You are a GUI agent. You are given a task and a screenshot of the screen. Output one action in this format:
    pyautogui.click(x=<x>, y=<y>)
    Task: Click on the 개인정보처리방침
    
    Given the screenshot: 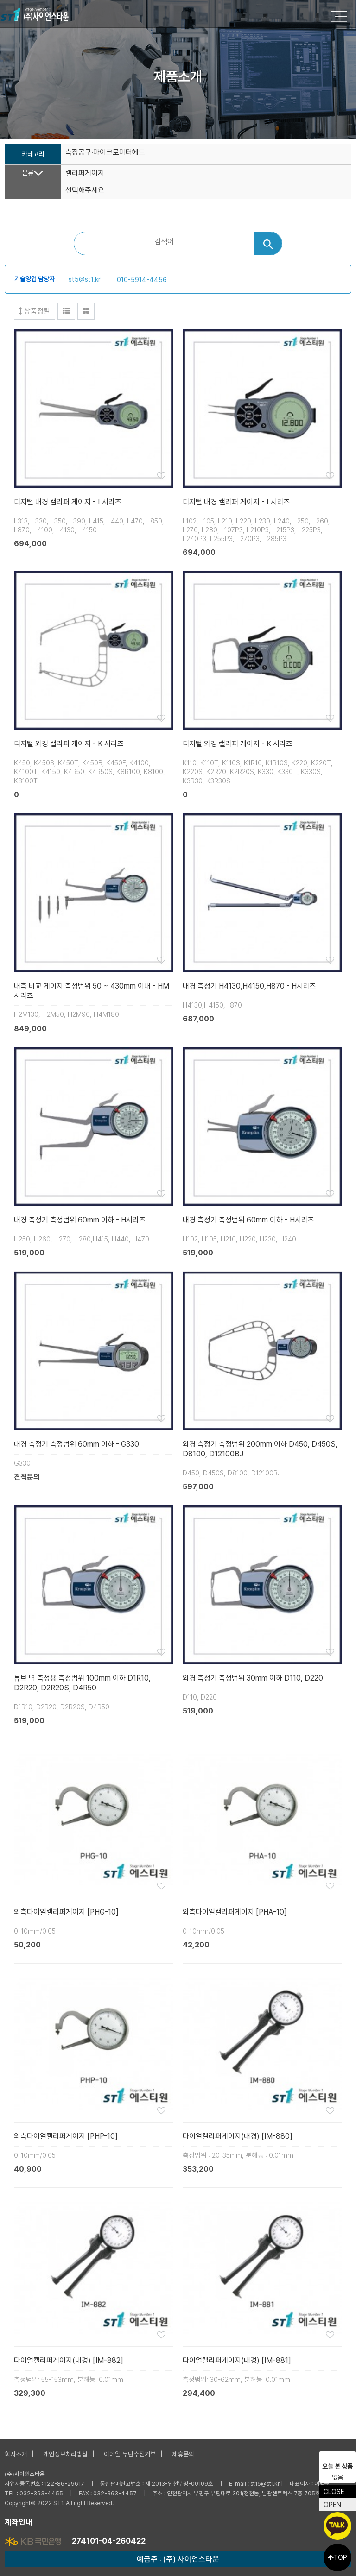 What is the action you would take?
    pyautogui.click(x=65, y=2454)
    